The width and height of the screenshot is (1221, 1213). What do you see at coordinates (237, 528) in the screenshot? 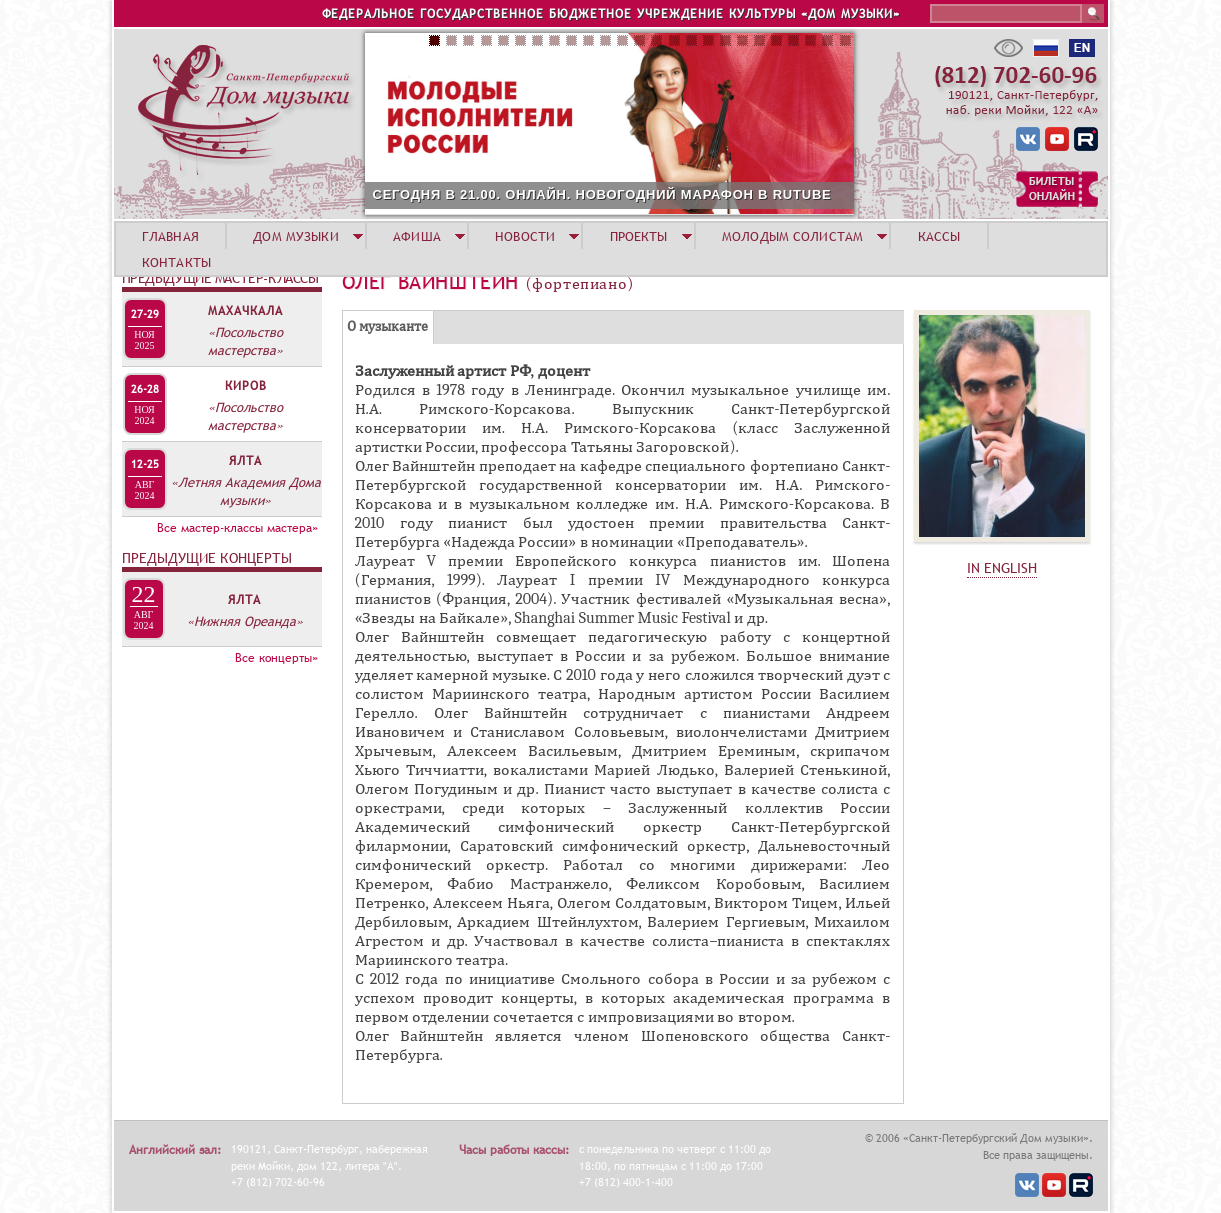
I see `Все мастер-классы мастера»` at bounding box center [237, 528].